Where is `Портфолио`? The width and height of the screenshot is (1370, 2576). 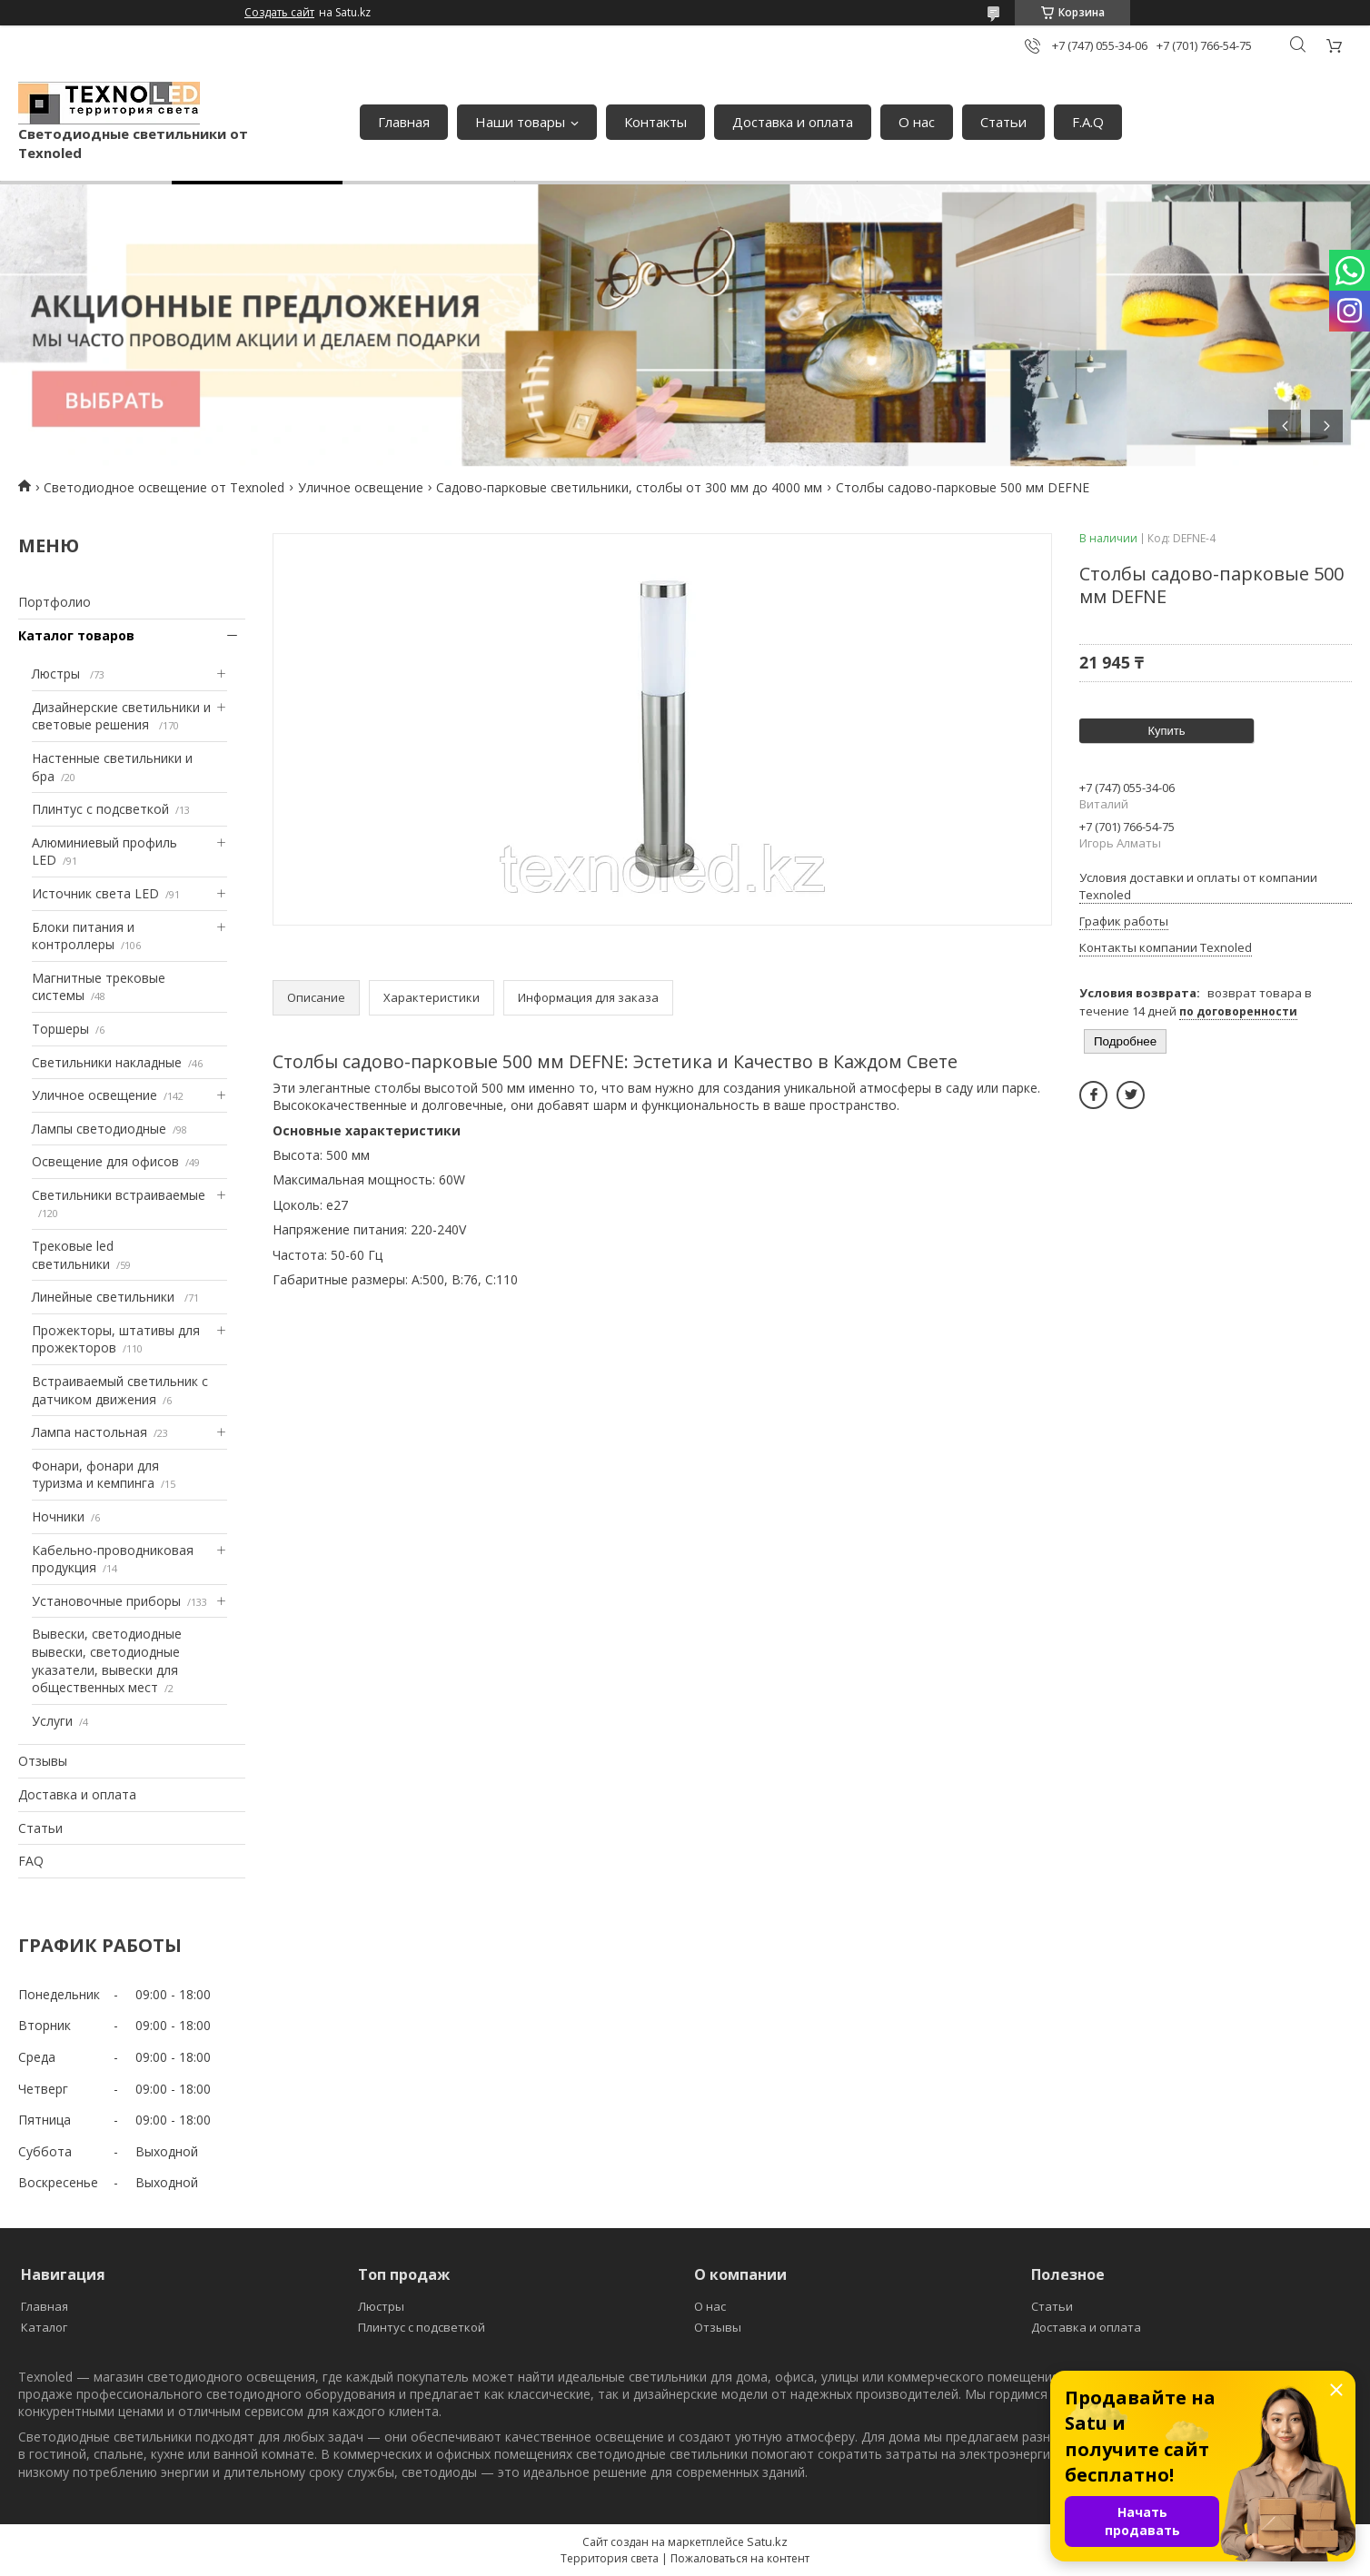
Портфолио is located at coordinates (54, 601).